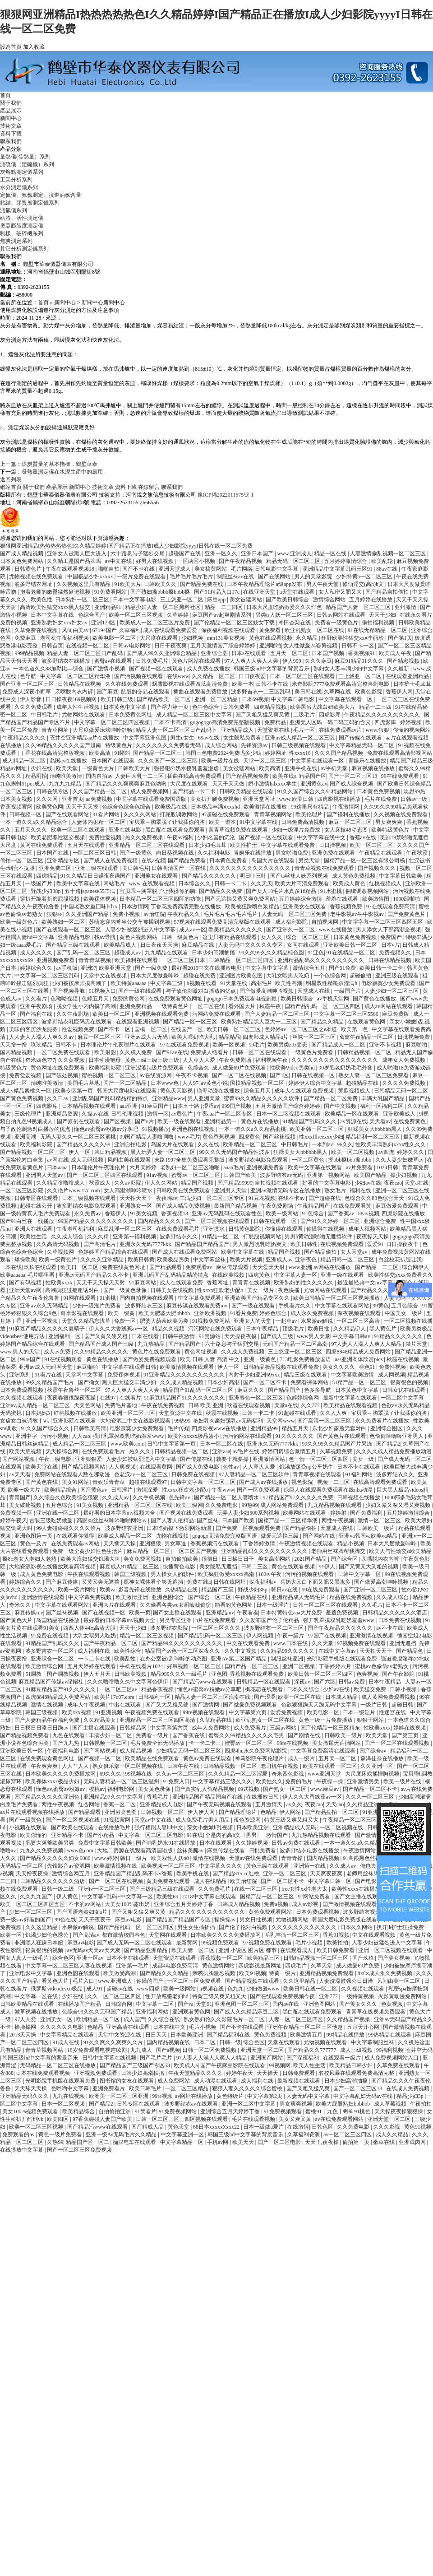 The height and width of the screenshot is (2576, 433). What do you see at coordinates (68, 814) in the screenshot?
I see `国产在线观看网站` at bounding box center [68, 814].